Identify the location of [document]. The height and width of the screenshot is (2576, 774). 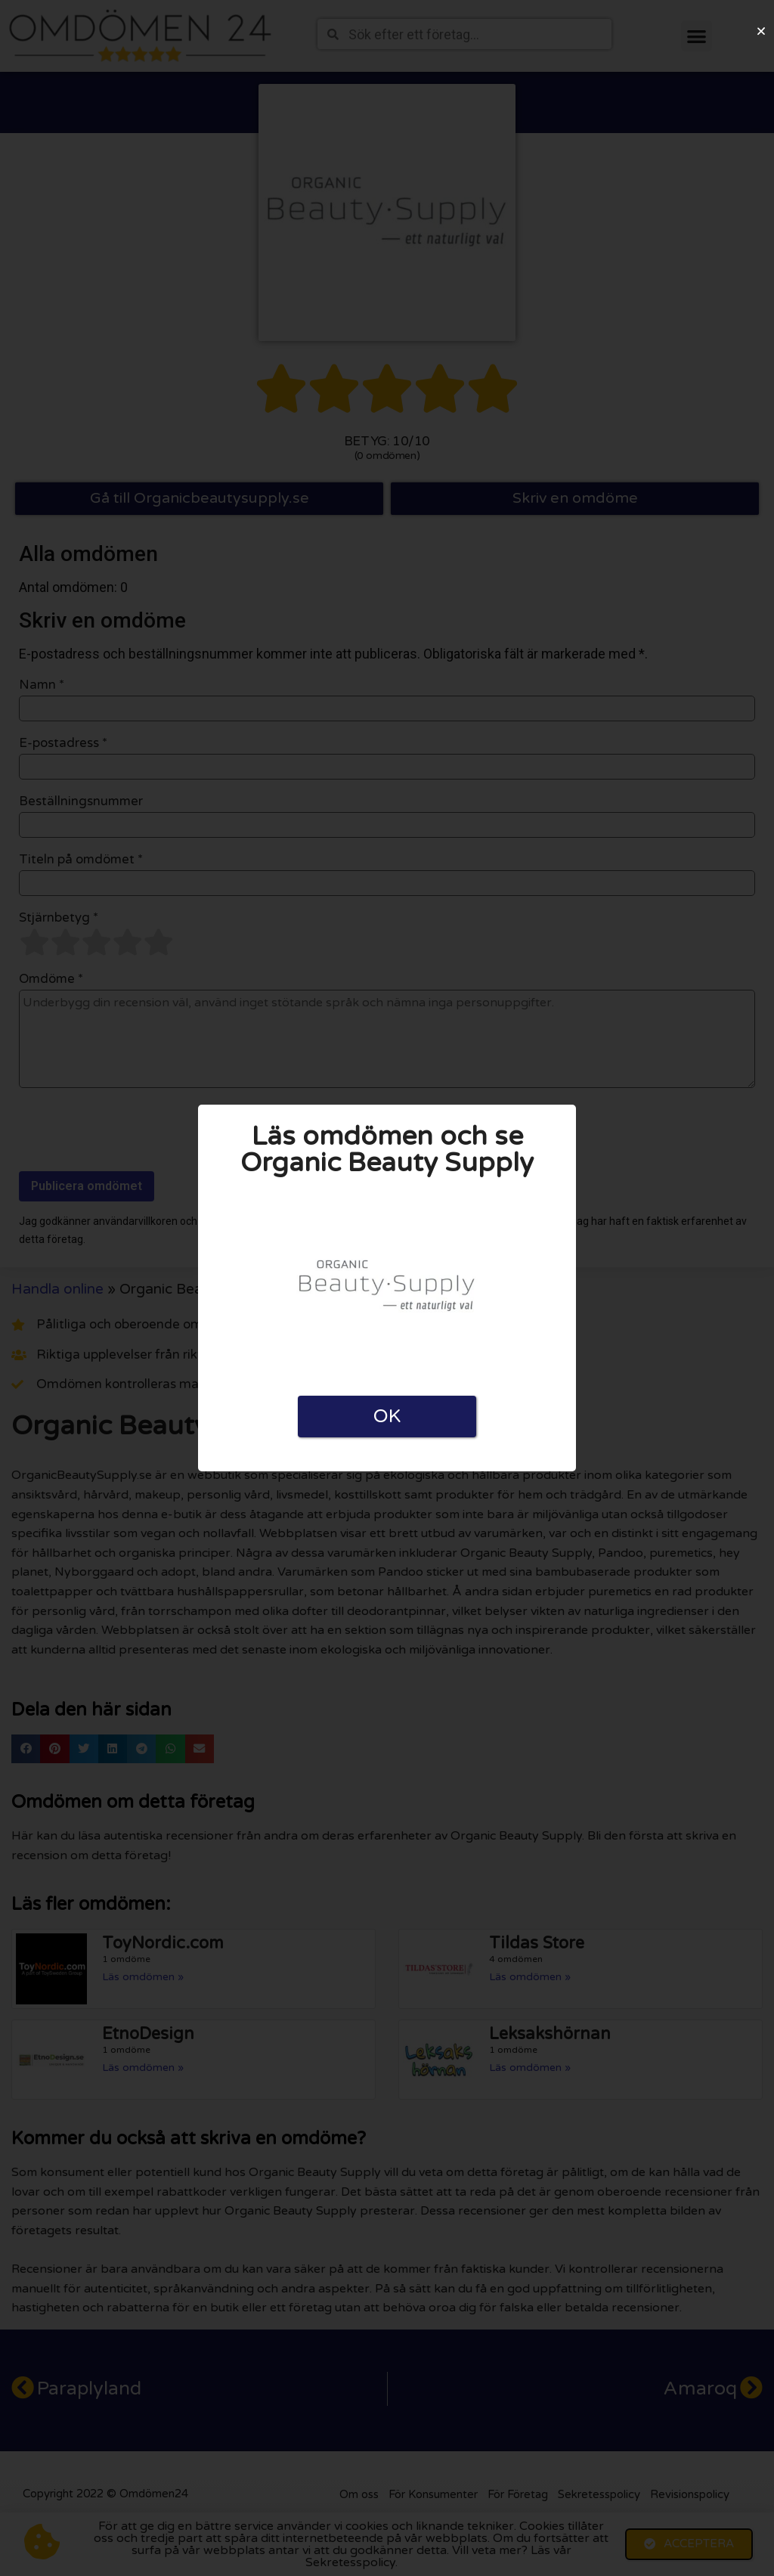
(387, 1288).